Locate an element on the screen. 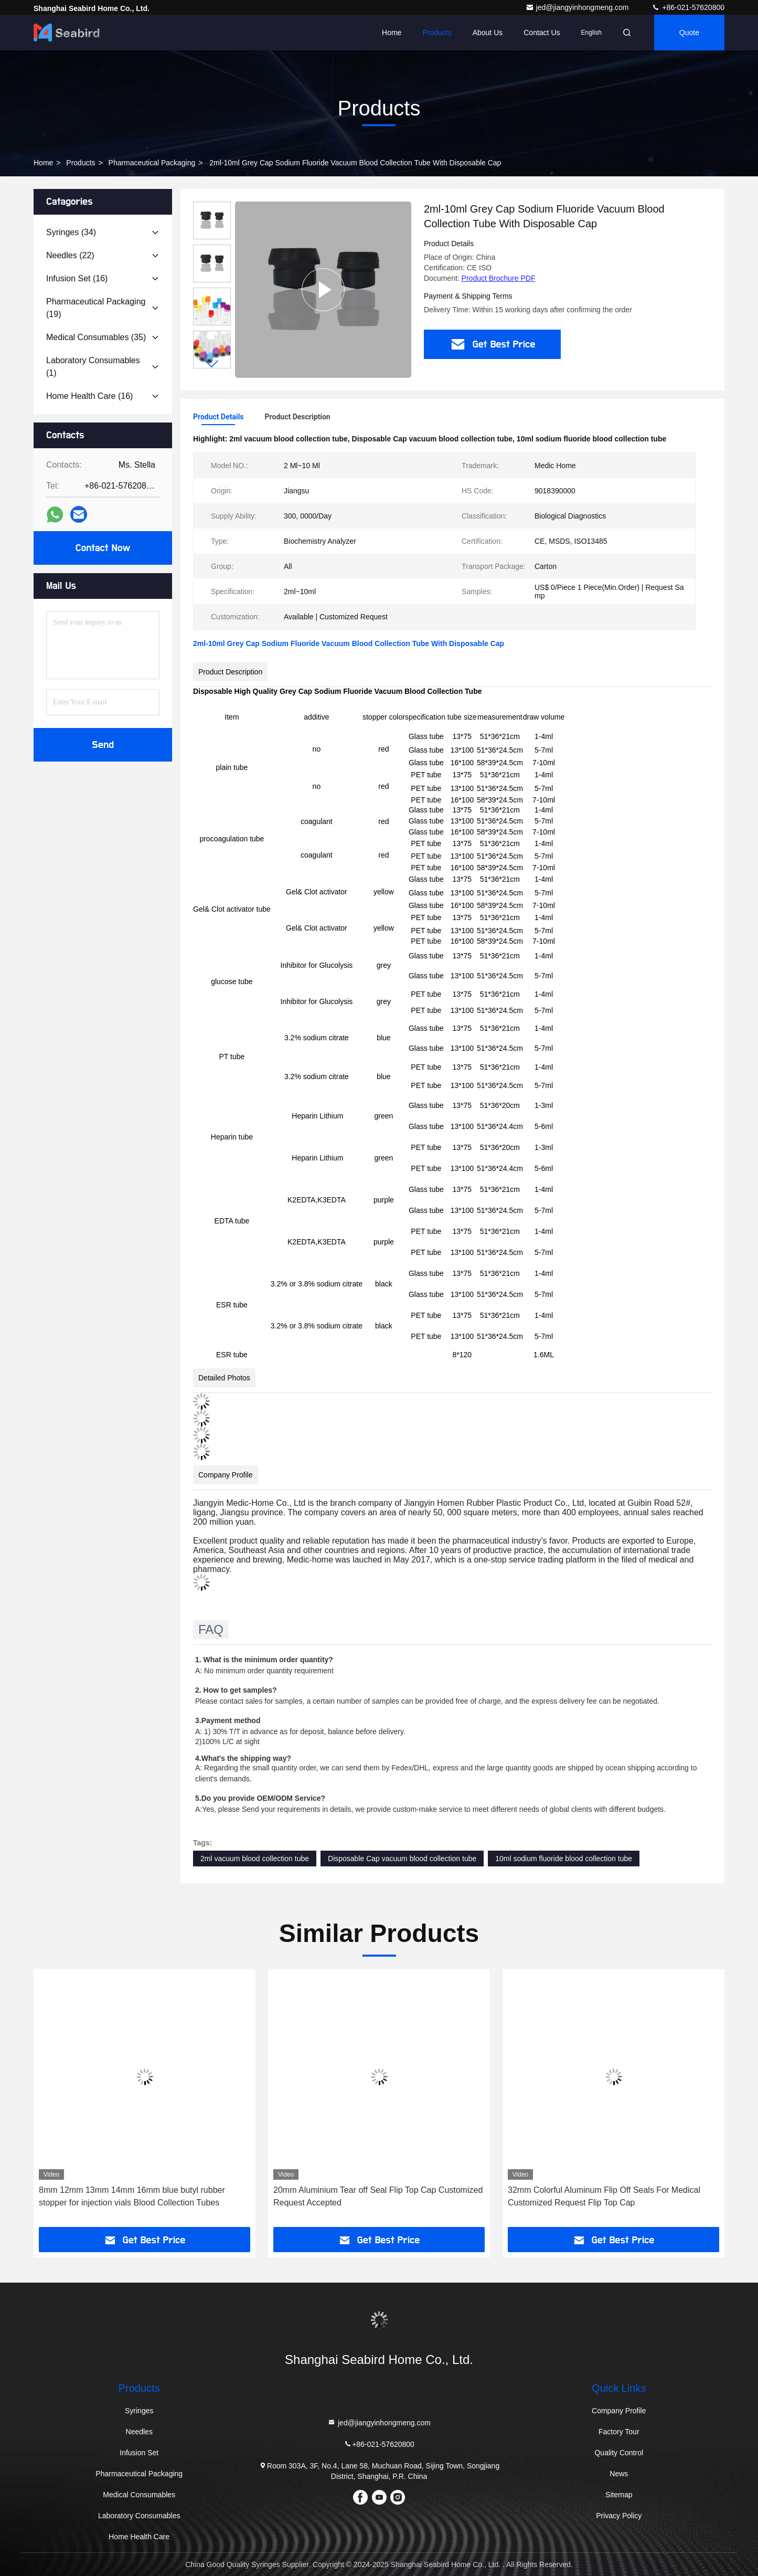  Quality Control is located at coordinates (618, 2452).